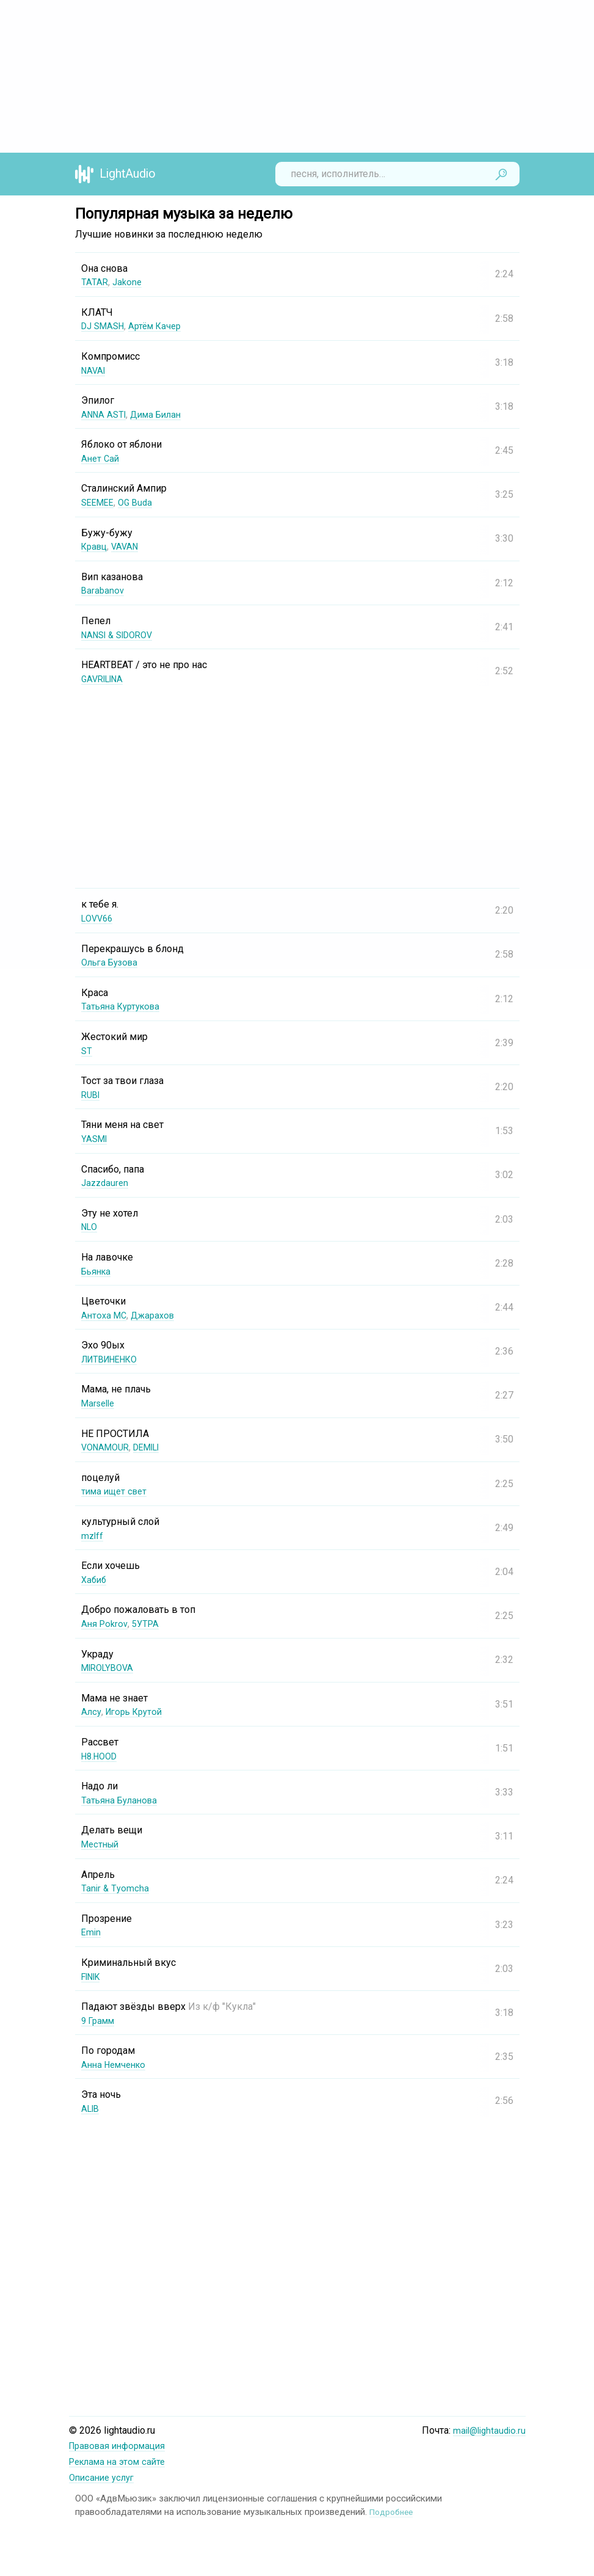  What do you see at coordinates (121, 635) in the screenshot?
I see `NANSI & SIDOROV` at bounding box center [121, 635].